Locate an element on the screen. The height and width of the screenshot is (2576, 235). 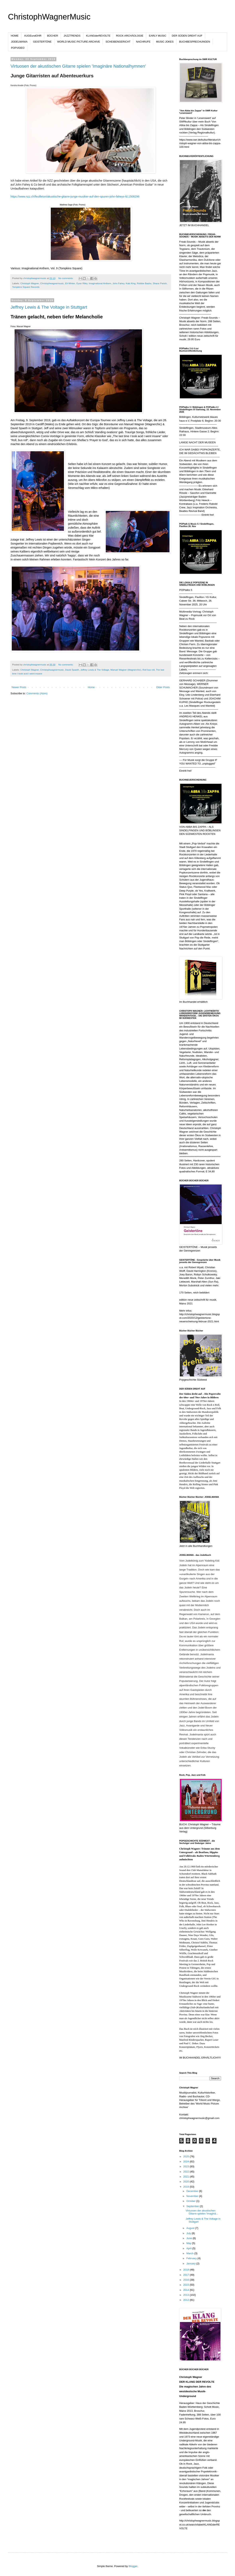
2021 is located at coordinates (186, 2176).